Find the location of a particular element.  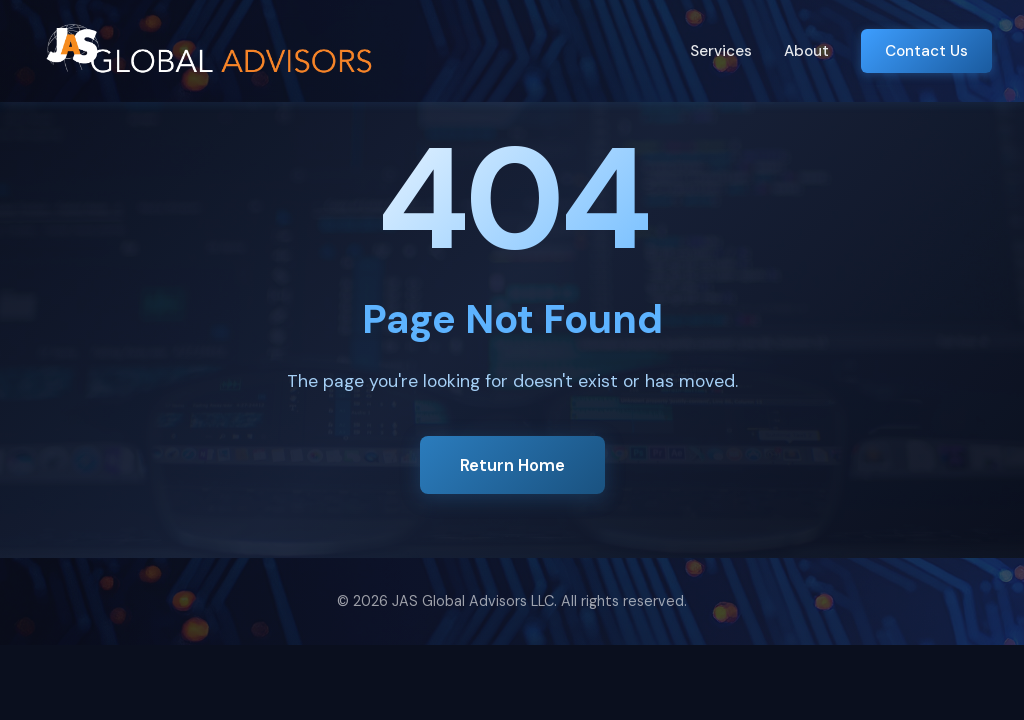

About is located at coordinates (806, 51).